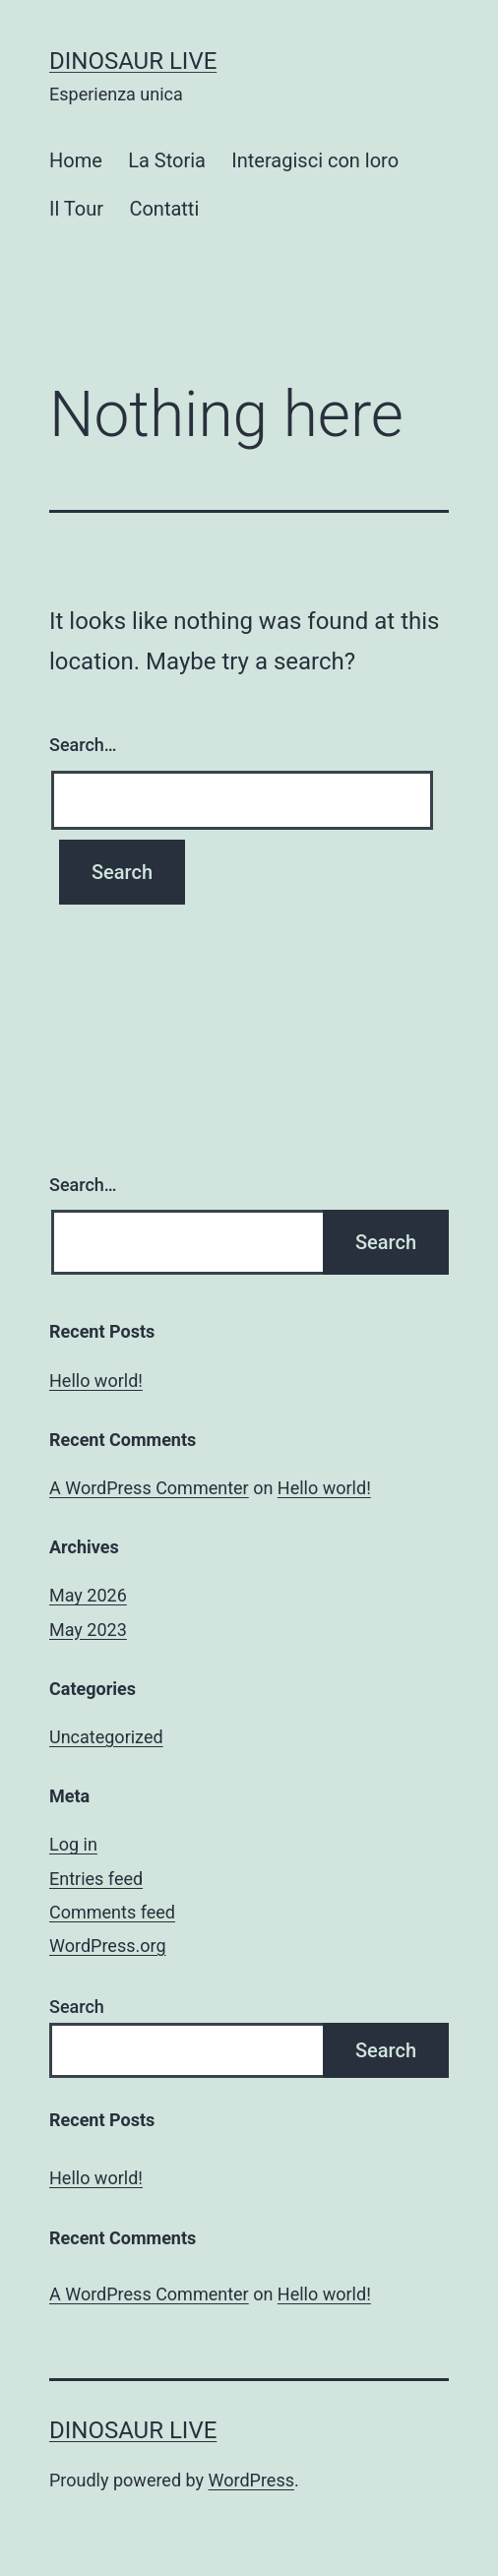 This screenshot has height=2576, width=498. Describe the element at coordinates (112, 1912) in the screenshot. I see `Comments feed` at that location.